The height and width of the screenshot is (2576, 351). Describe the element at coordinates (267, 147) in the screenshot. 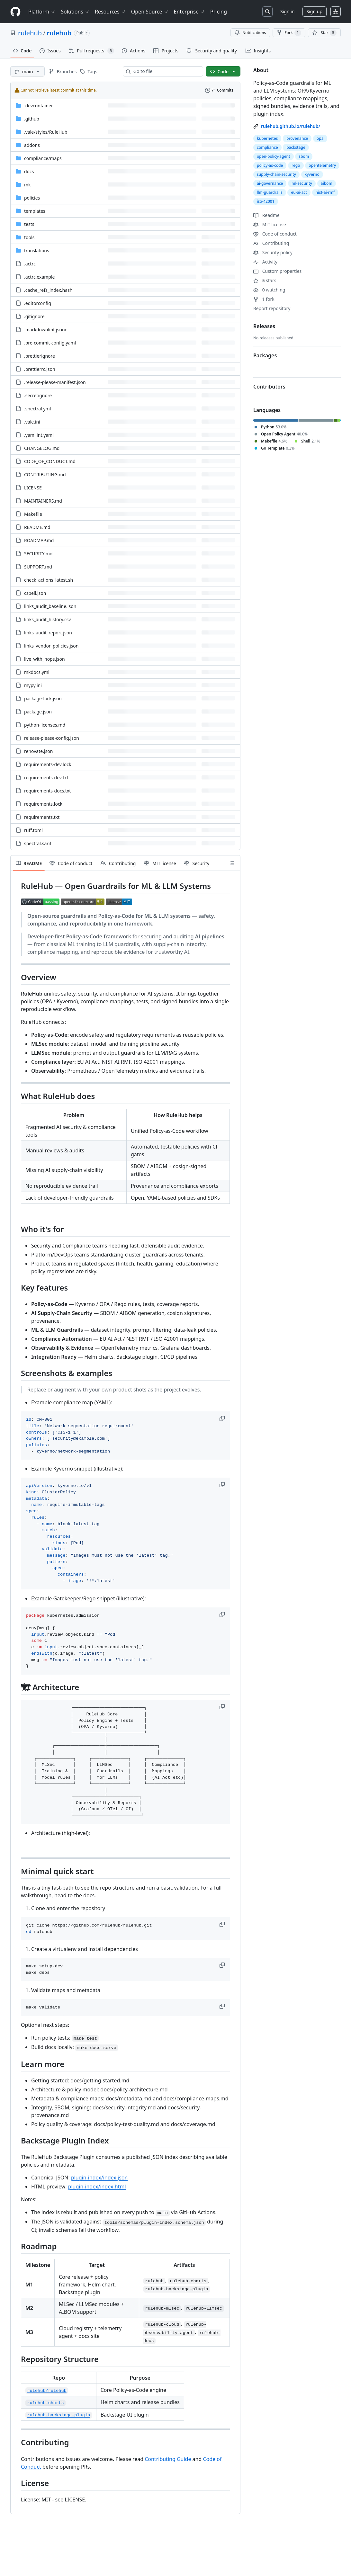

I see `compliance` at that location.